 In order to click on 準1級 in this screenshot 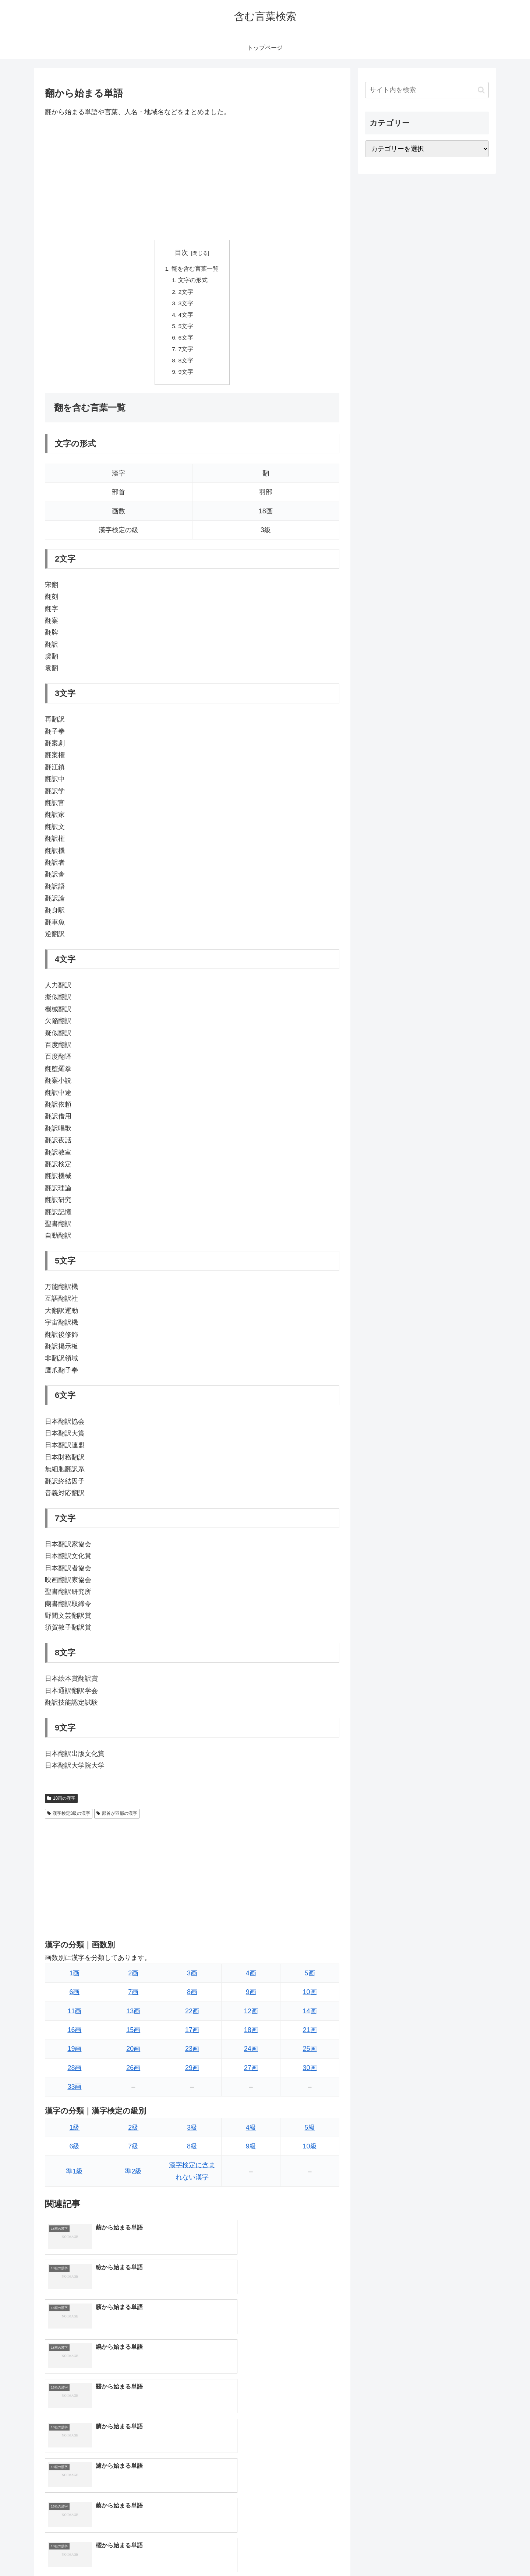, I will do `click(74, 2176)`.